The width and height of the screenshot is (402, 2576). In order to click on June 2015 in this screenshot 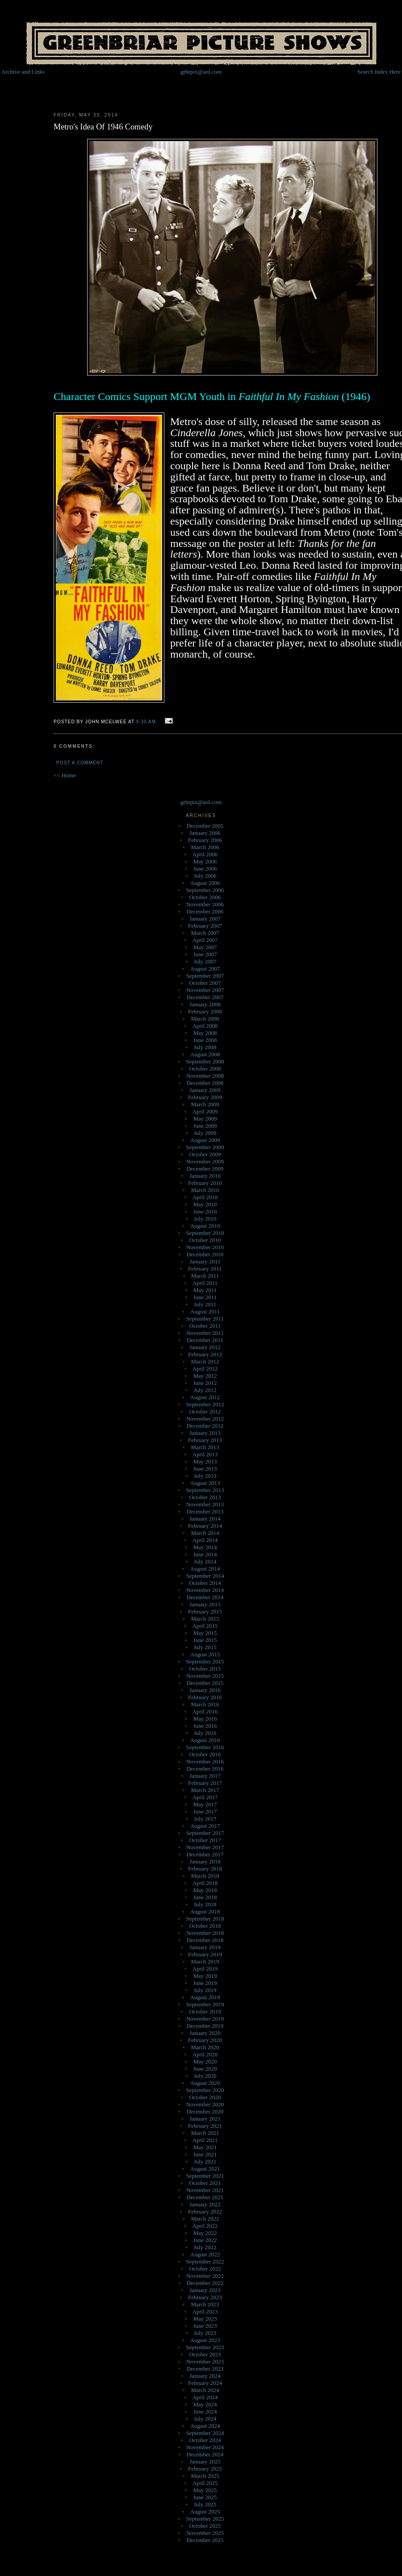, I will do `click(205, 1640)`.